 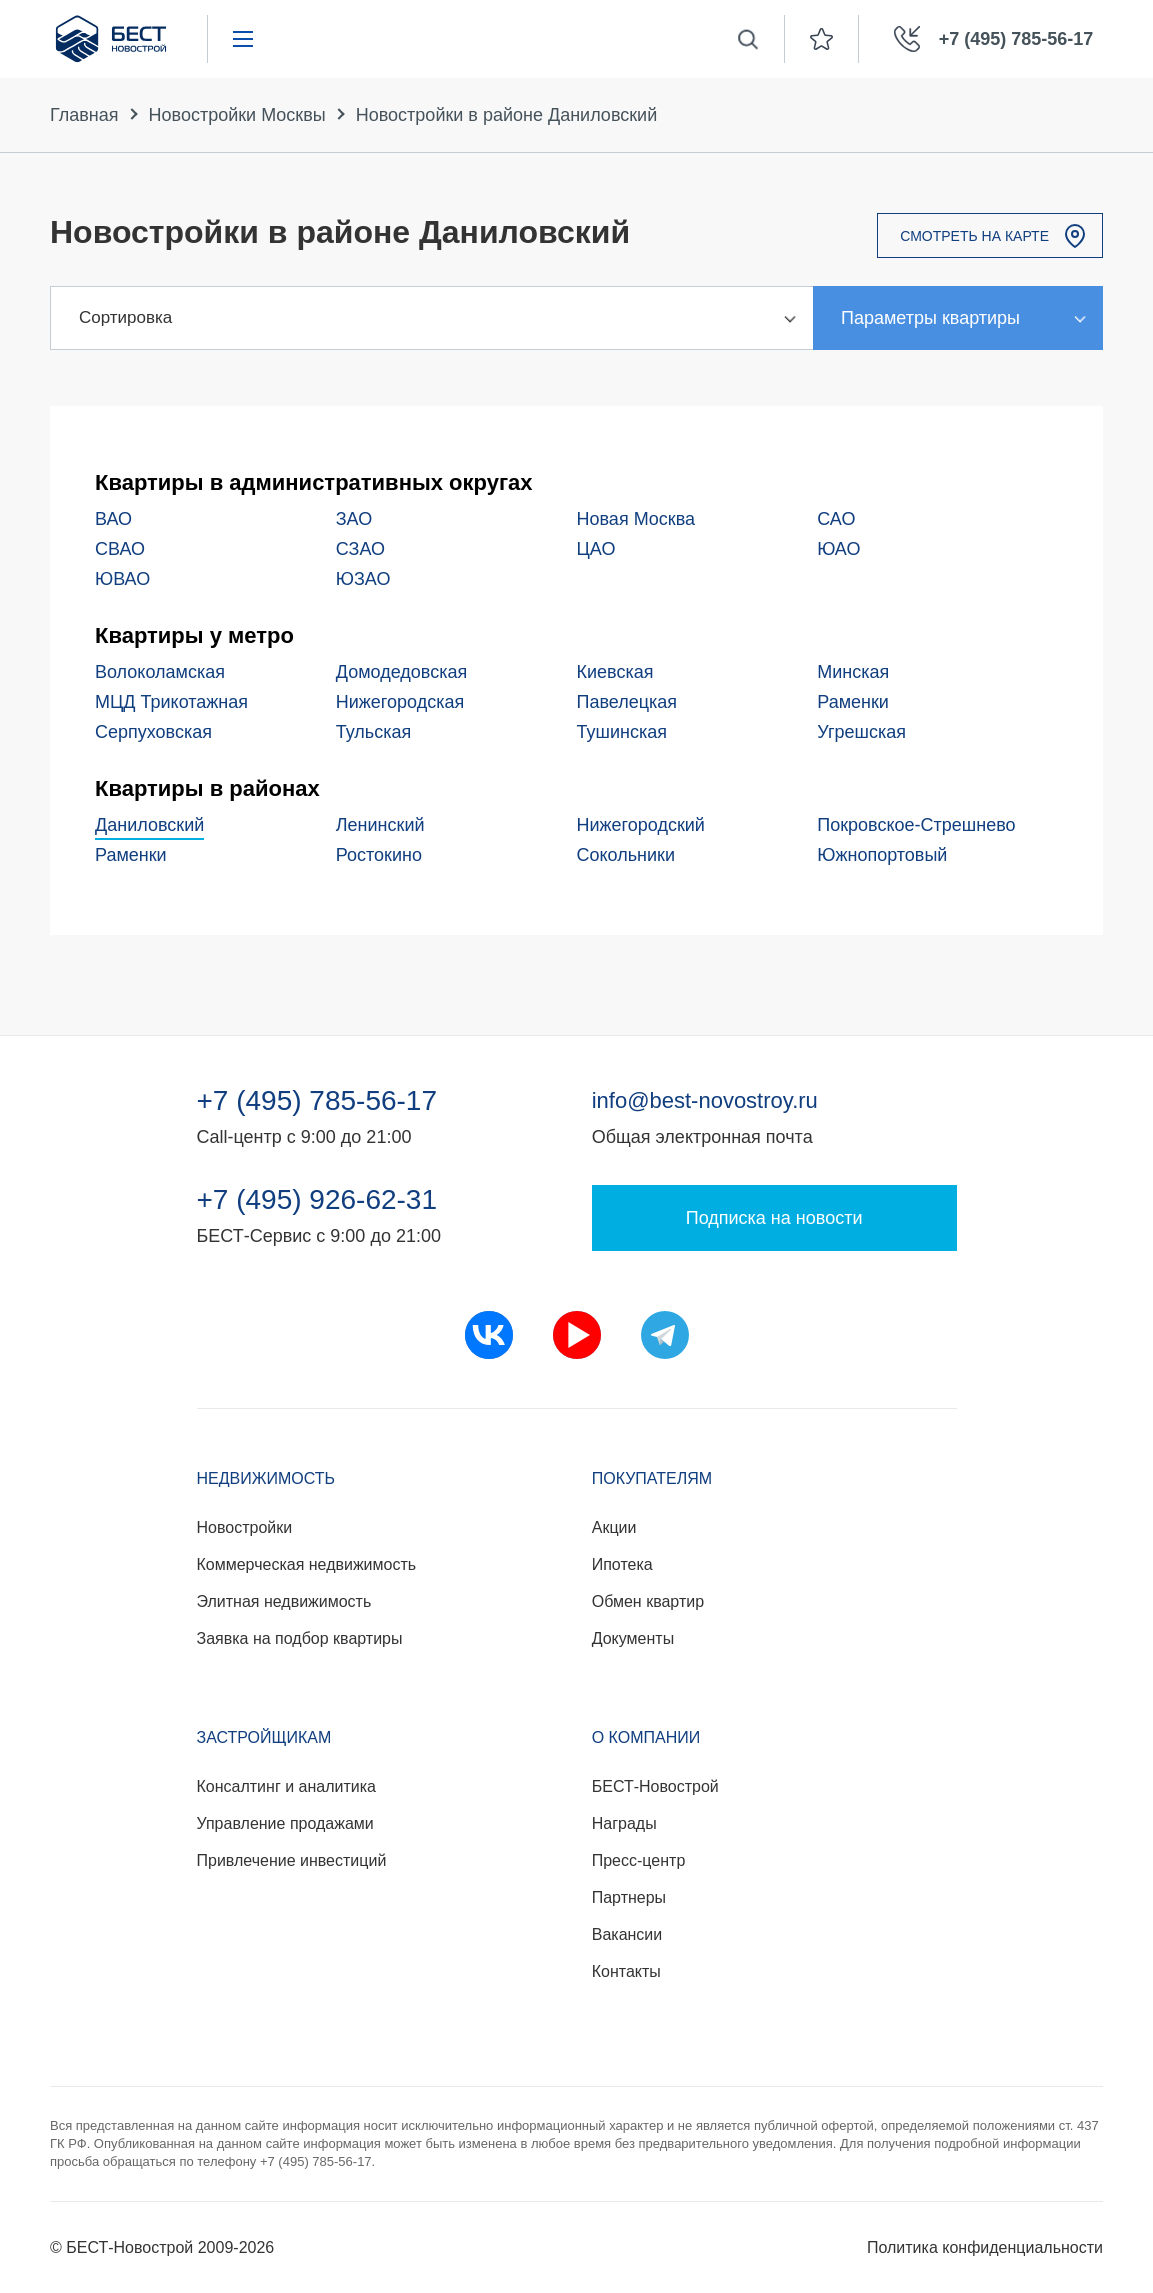 What do you see at coordinates (633, 1638) in the screenshot?
I see `Документы` at bounding box center [633, 1638].